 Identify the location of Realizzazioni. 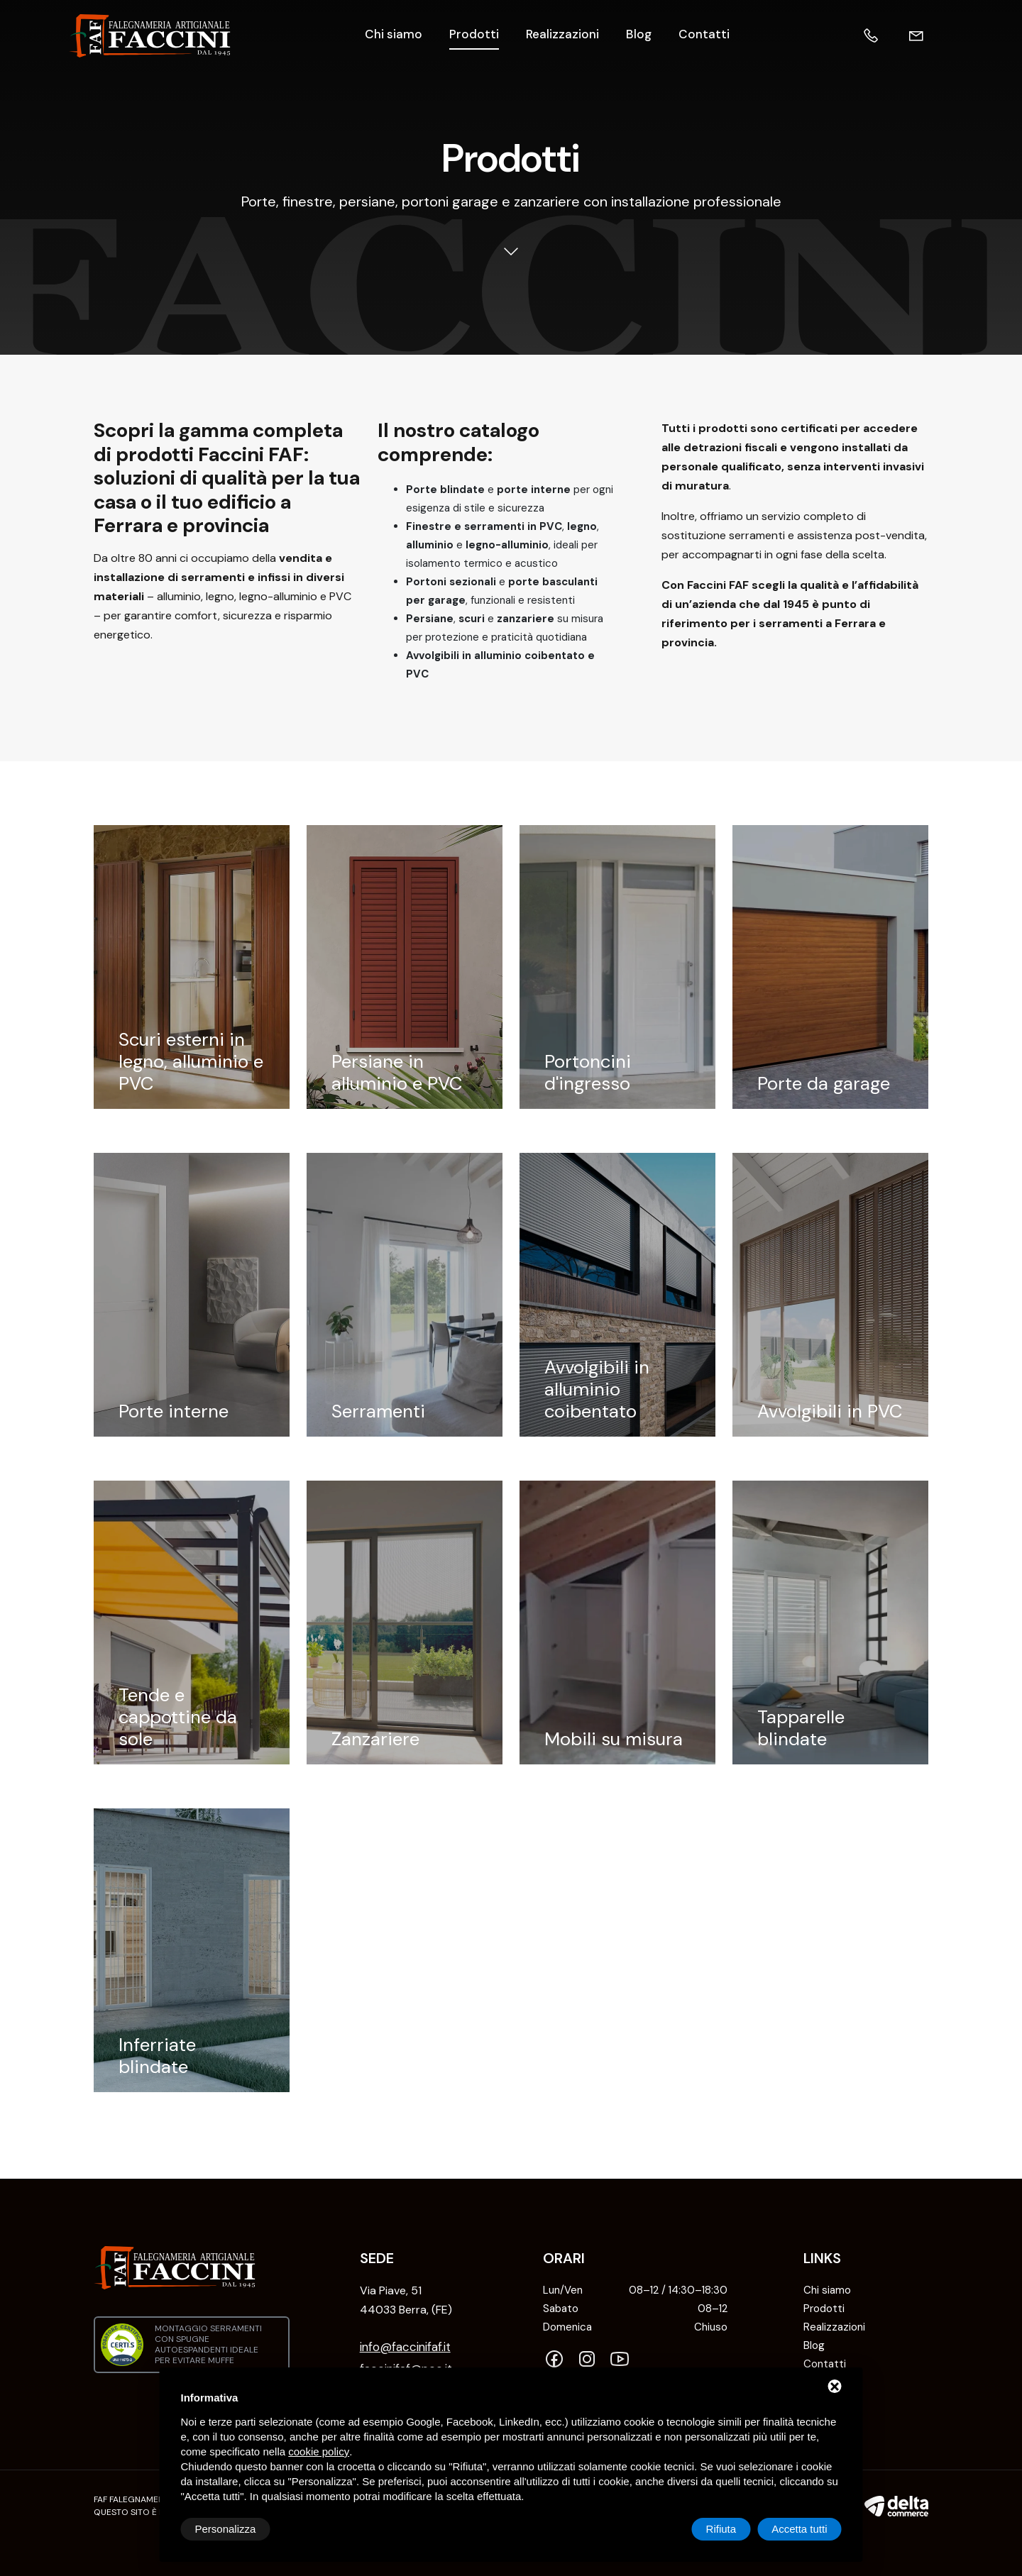
(562, 34).